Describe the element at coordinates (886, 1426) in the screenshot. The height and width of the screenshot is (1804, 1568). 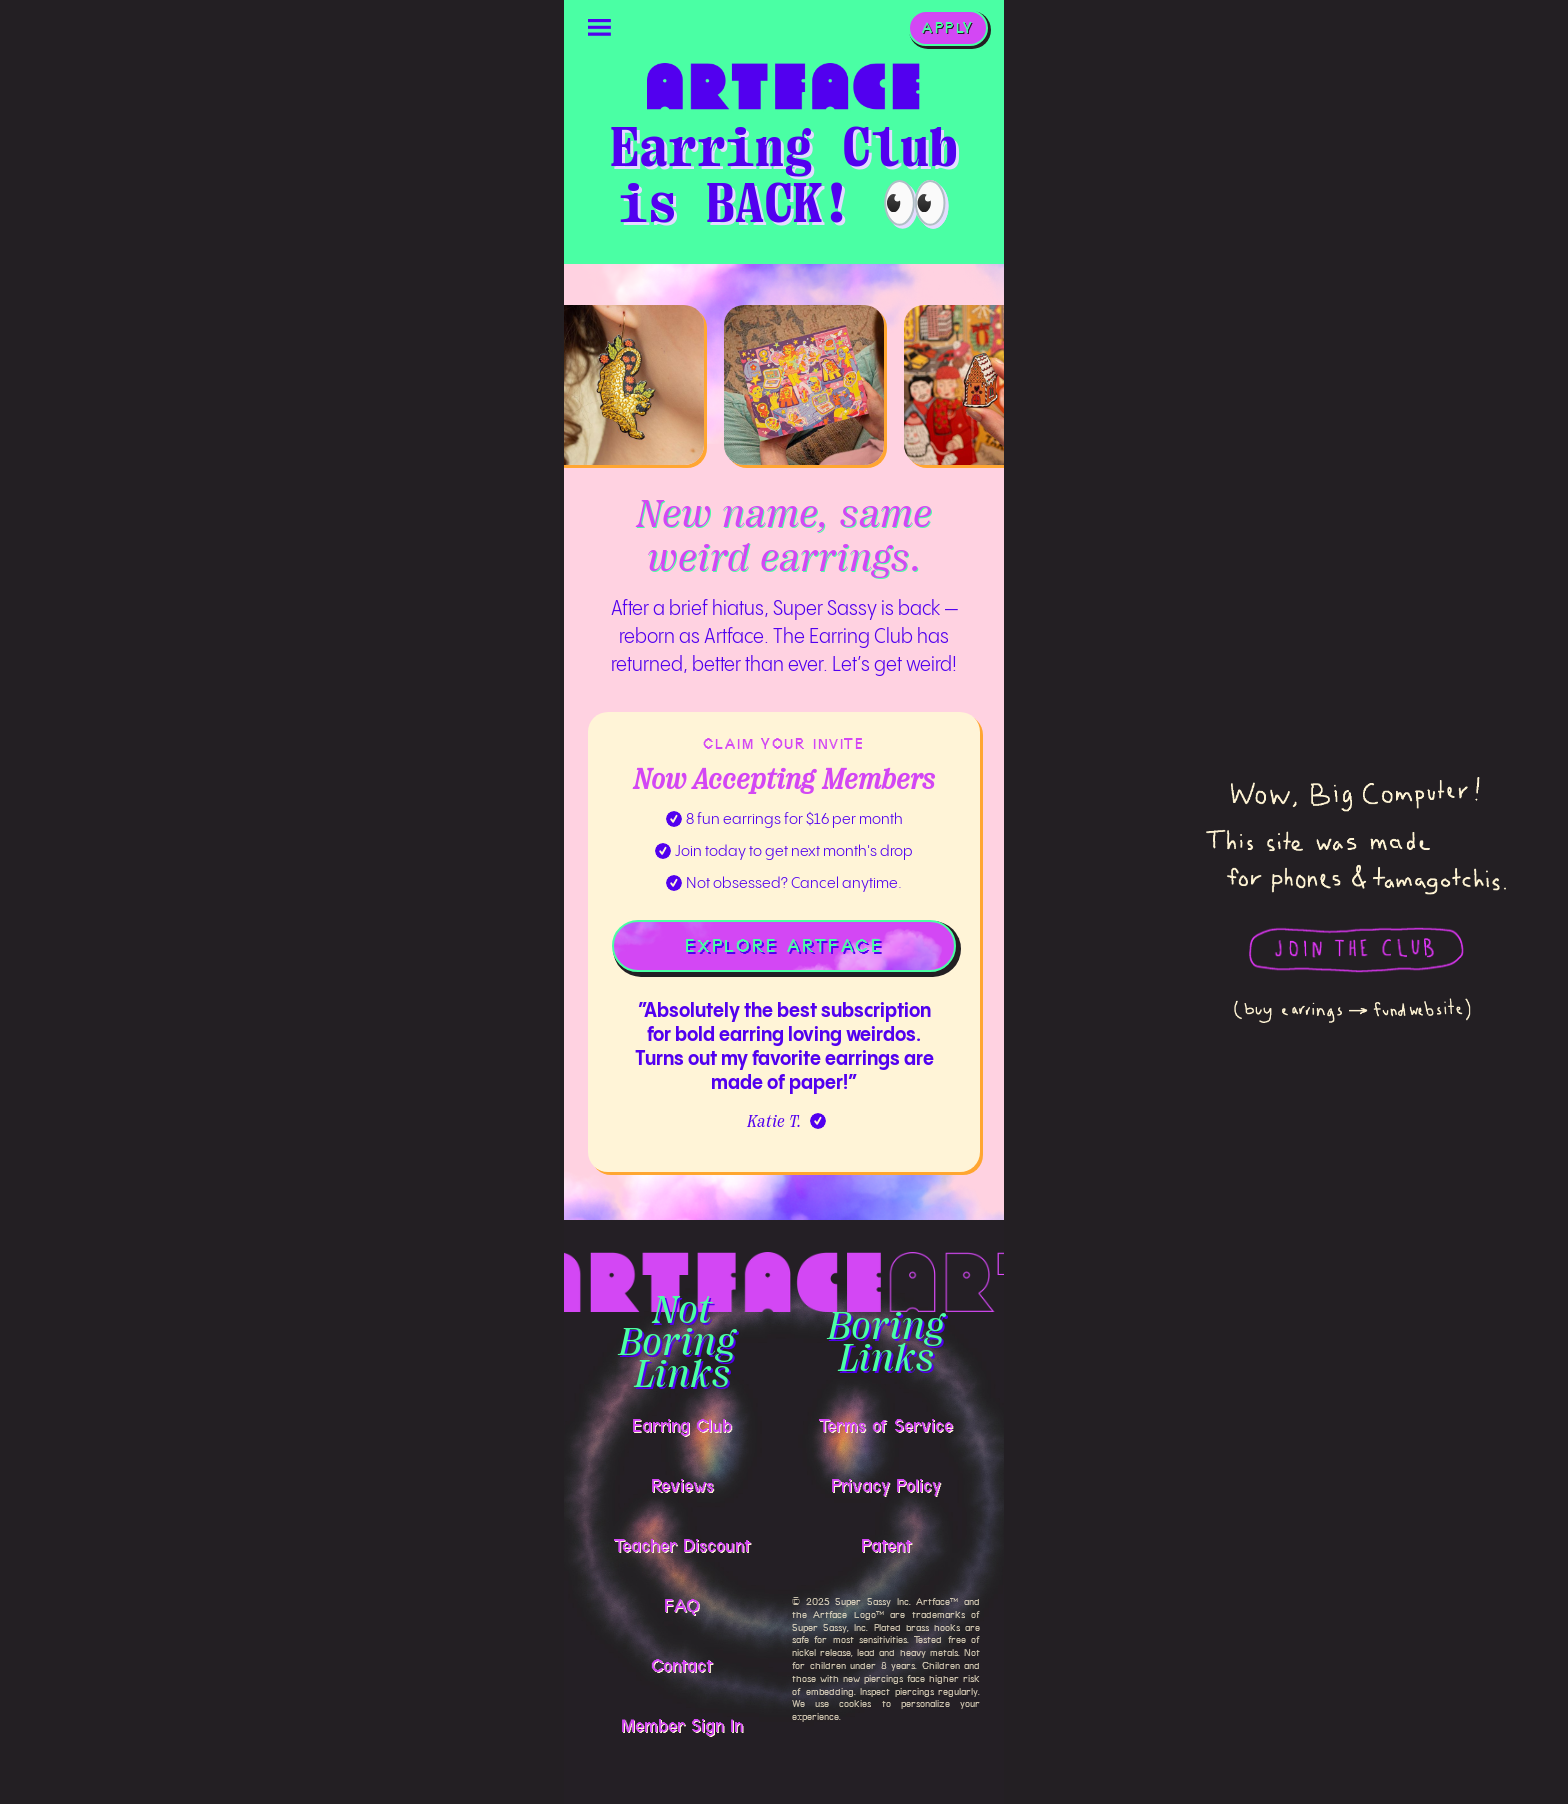
I see `Terms of Service` at that location.